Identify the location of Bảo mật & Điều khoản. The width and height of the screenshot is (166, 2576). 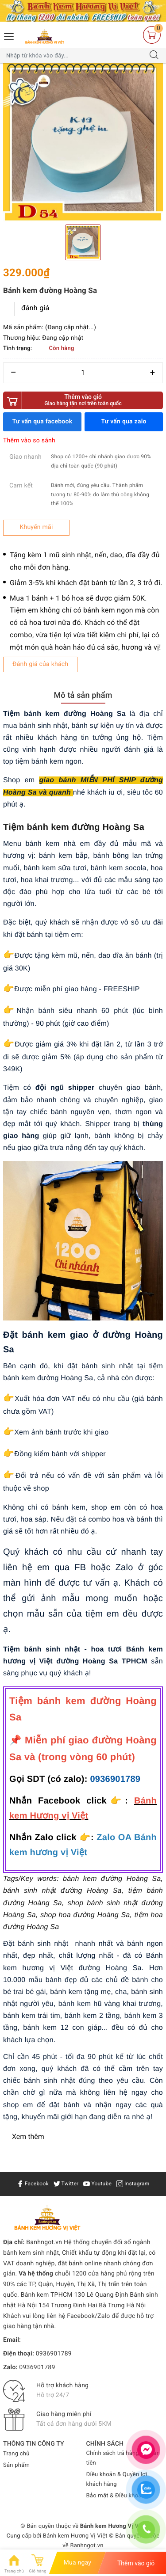
(115, 2495).